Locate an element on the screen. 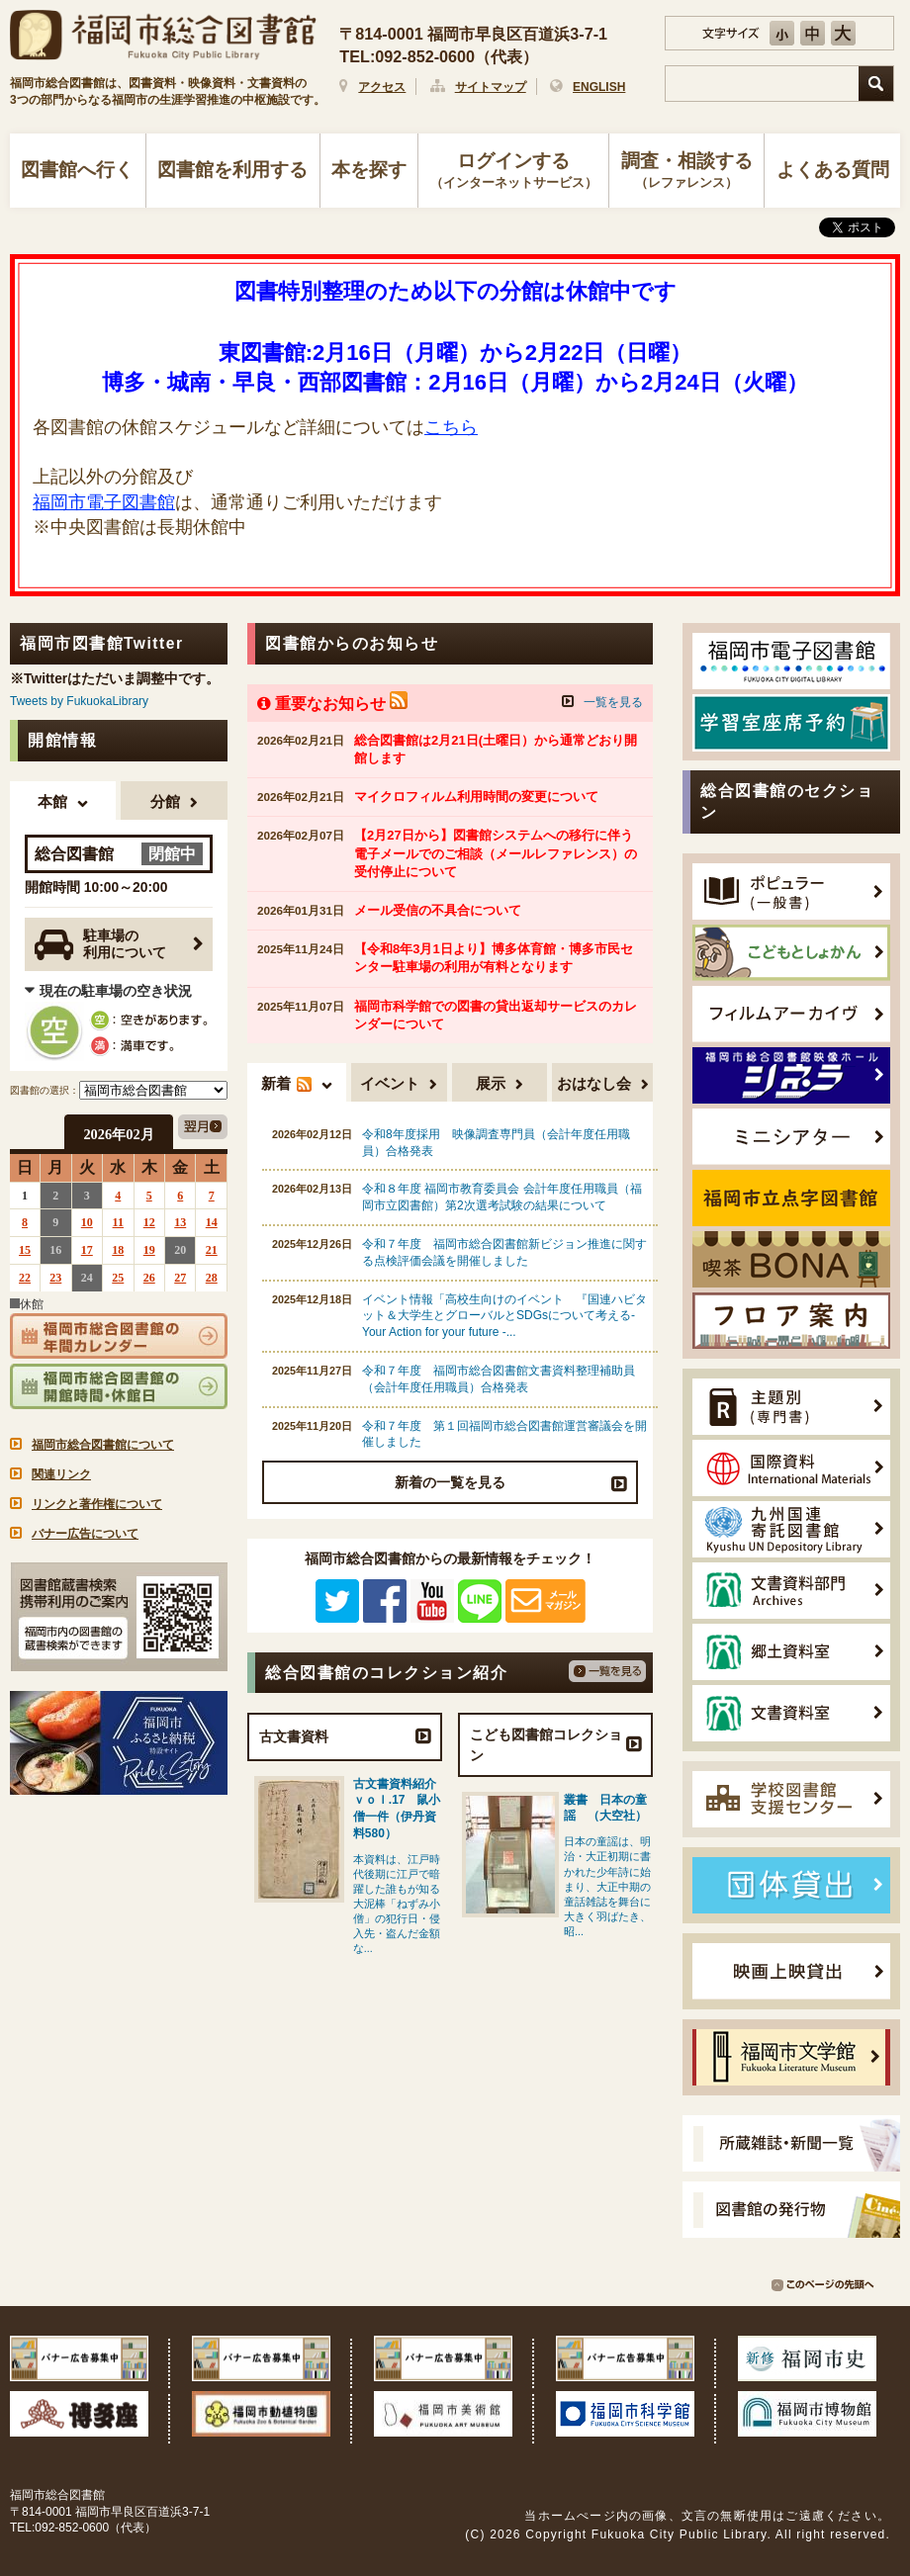 The image size is (910, 2576). 17 is located at coordinates (87, 1250).